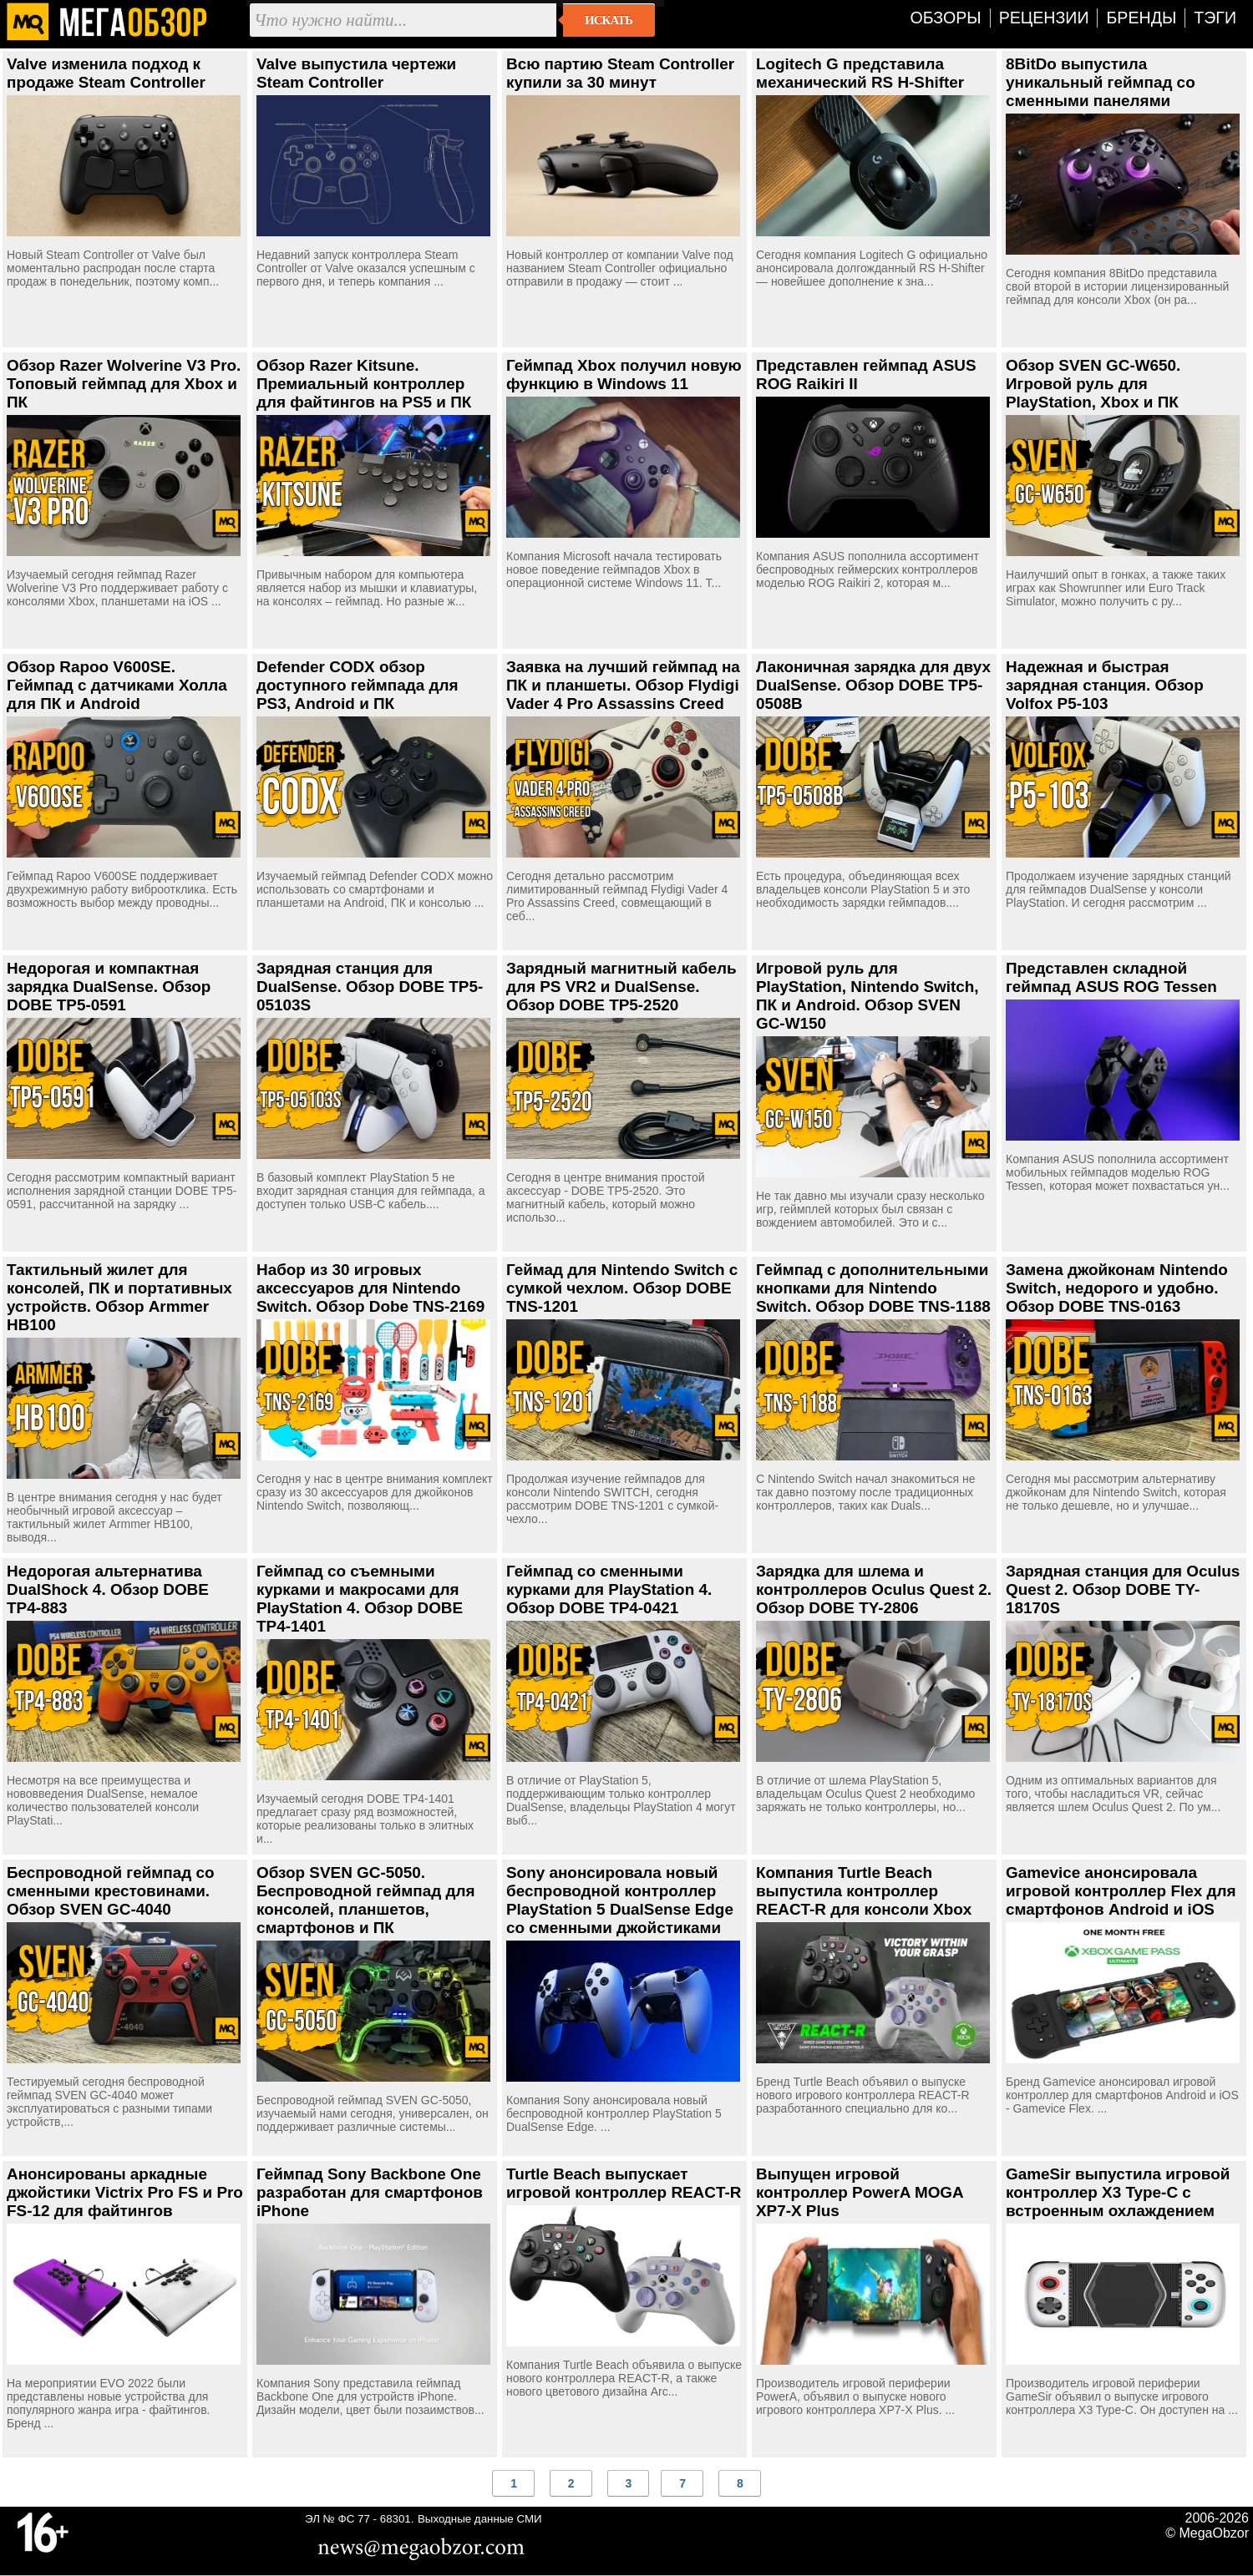  I want to click on Недорогая альтернатива DualShock 4. Обзор DOBE TP4-883, so click(108, 1589).